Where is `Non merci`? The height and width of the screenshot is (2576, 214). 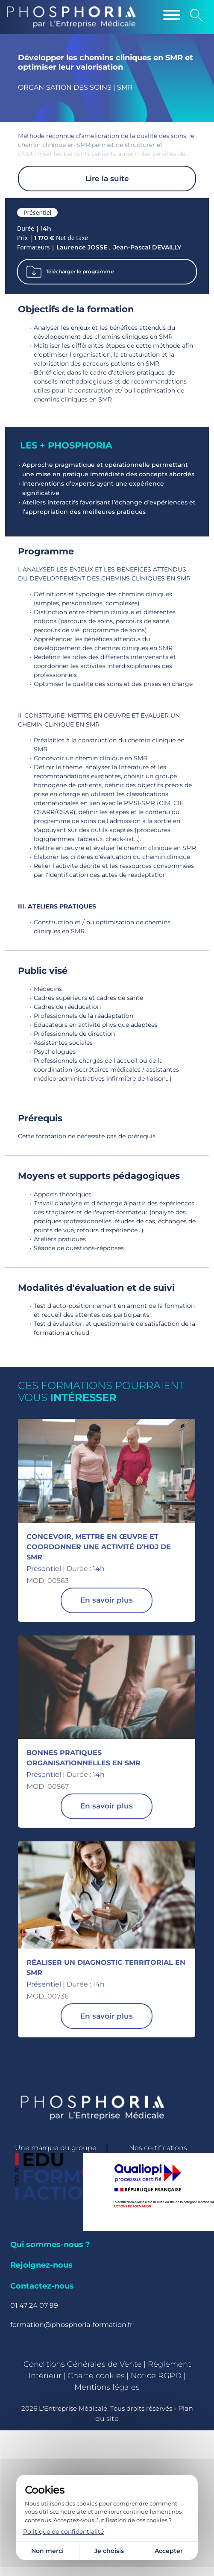 Non merci is located at coordinates (47, 2551).